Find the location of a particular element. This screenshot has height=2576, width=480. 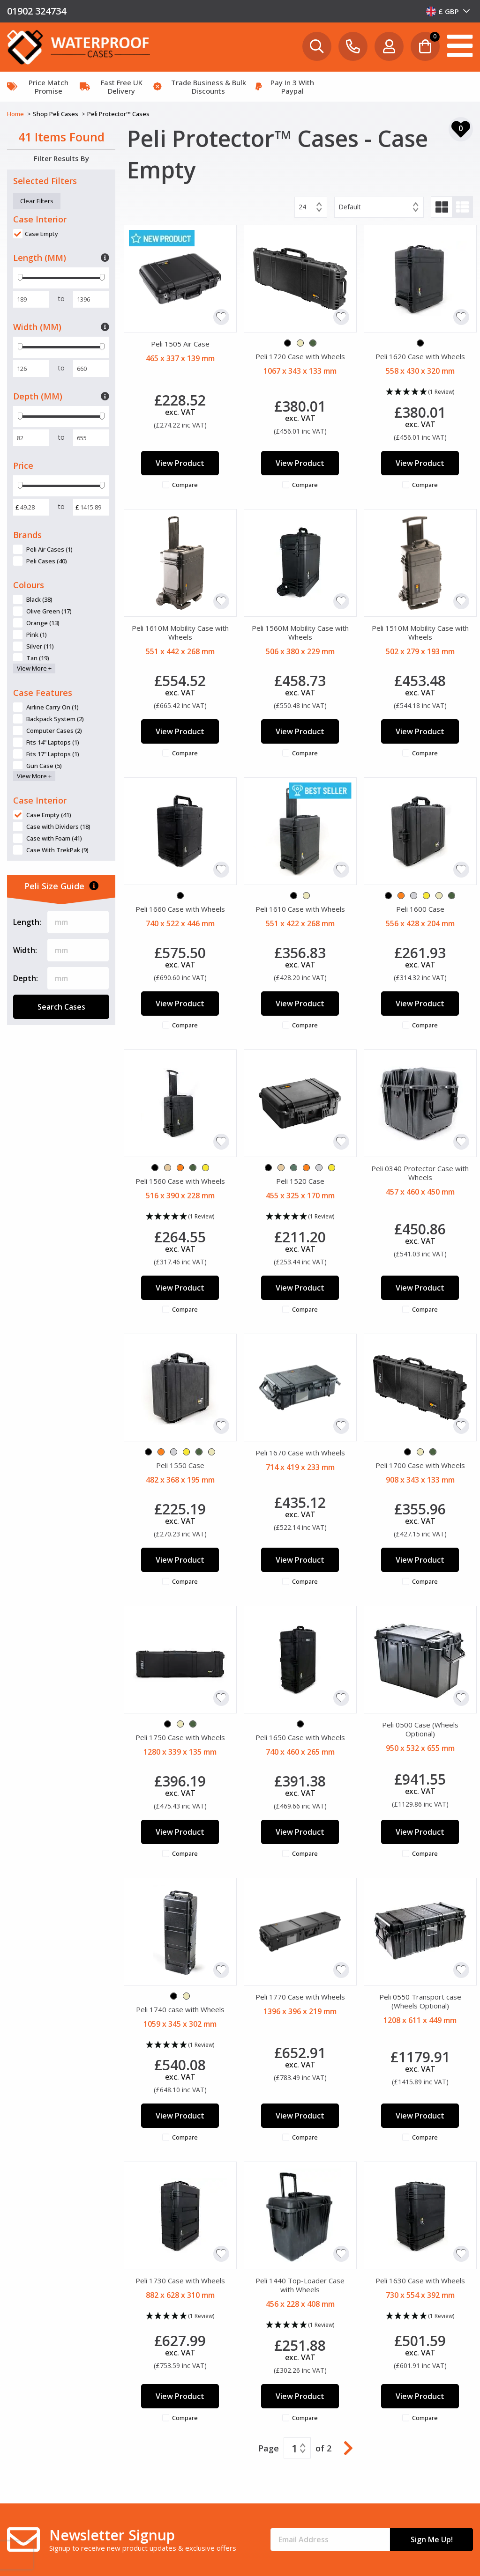

Length: is located at coordinates (27, 922).